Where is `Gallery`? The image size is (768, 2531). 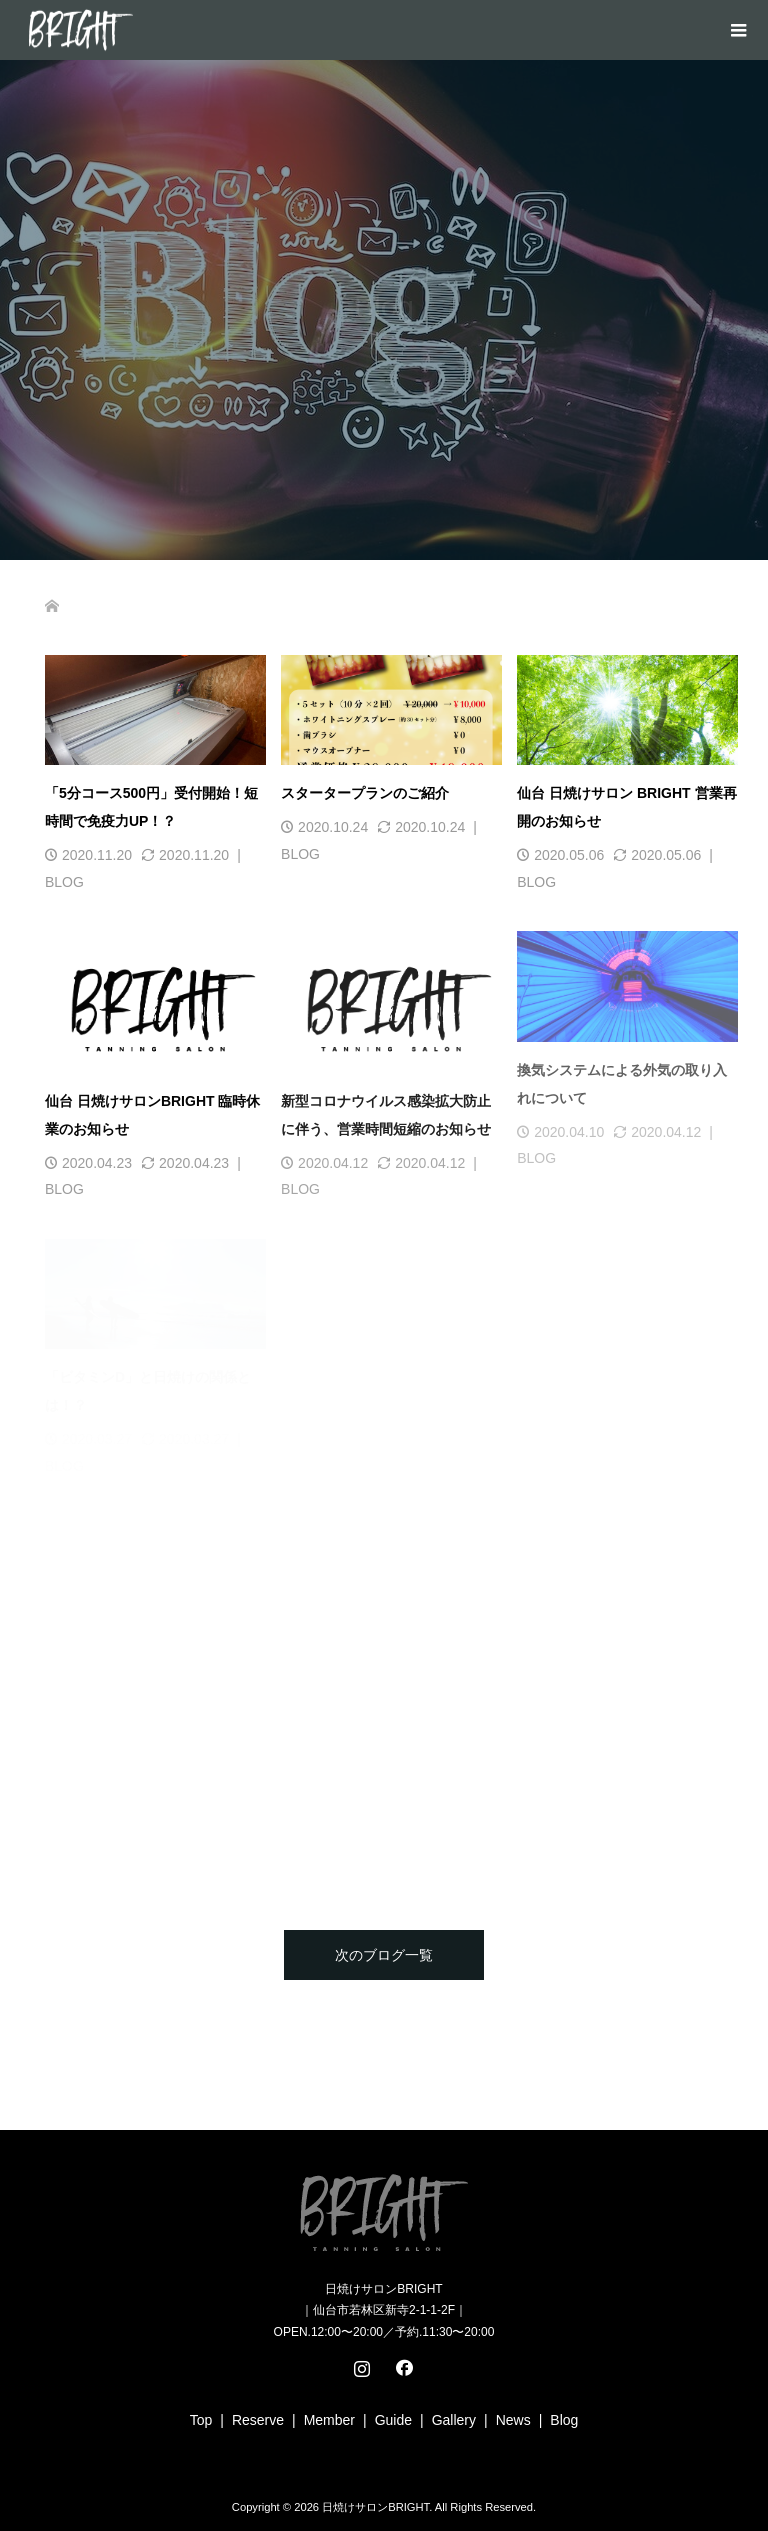
Gallery is located at coordinates (454, 2420).